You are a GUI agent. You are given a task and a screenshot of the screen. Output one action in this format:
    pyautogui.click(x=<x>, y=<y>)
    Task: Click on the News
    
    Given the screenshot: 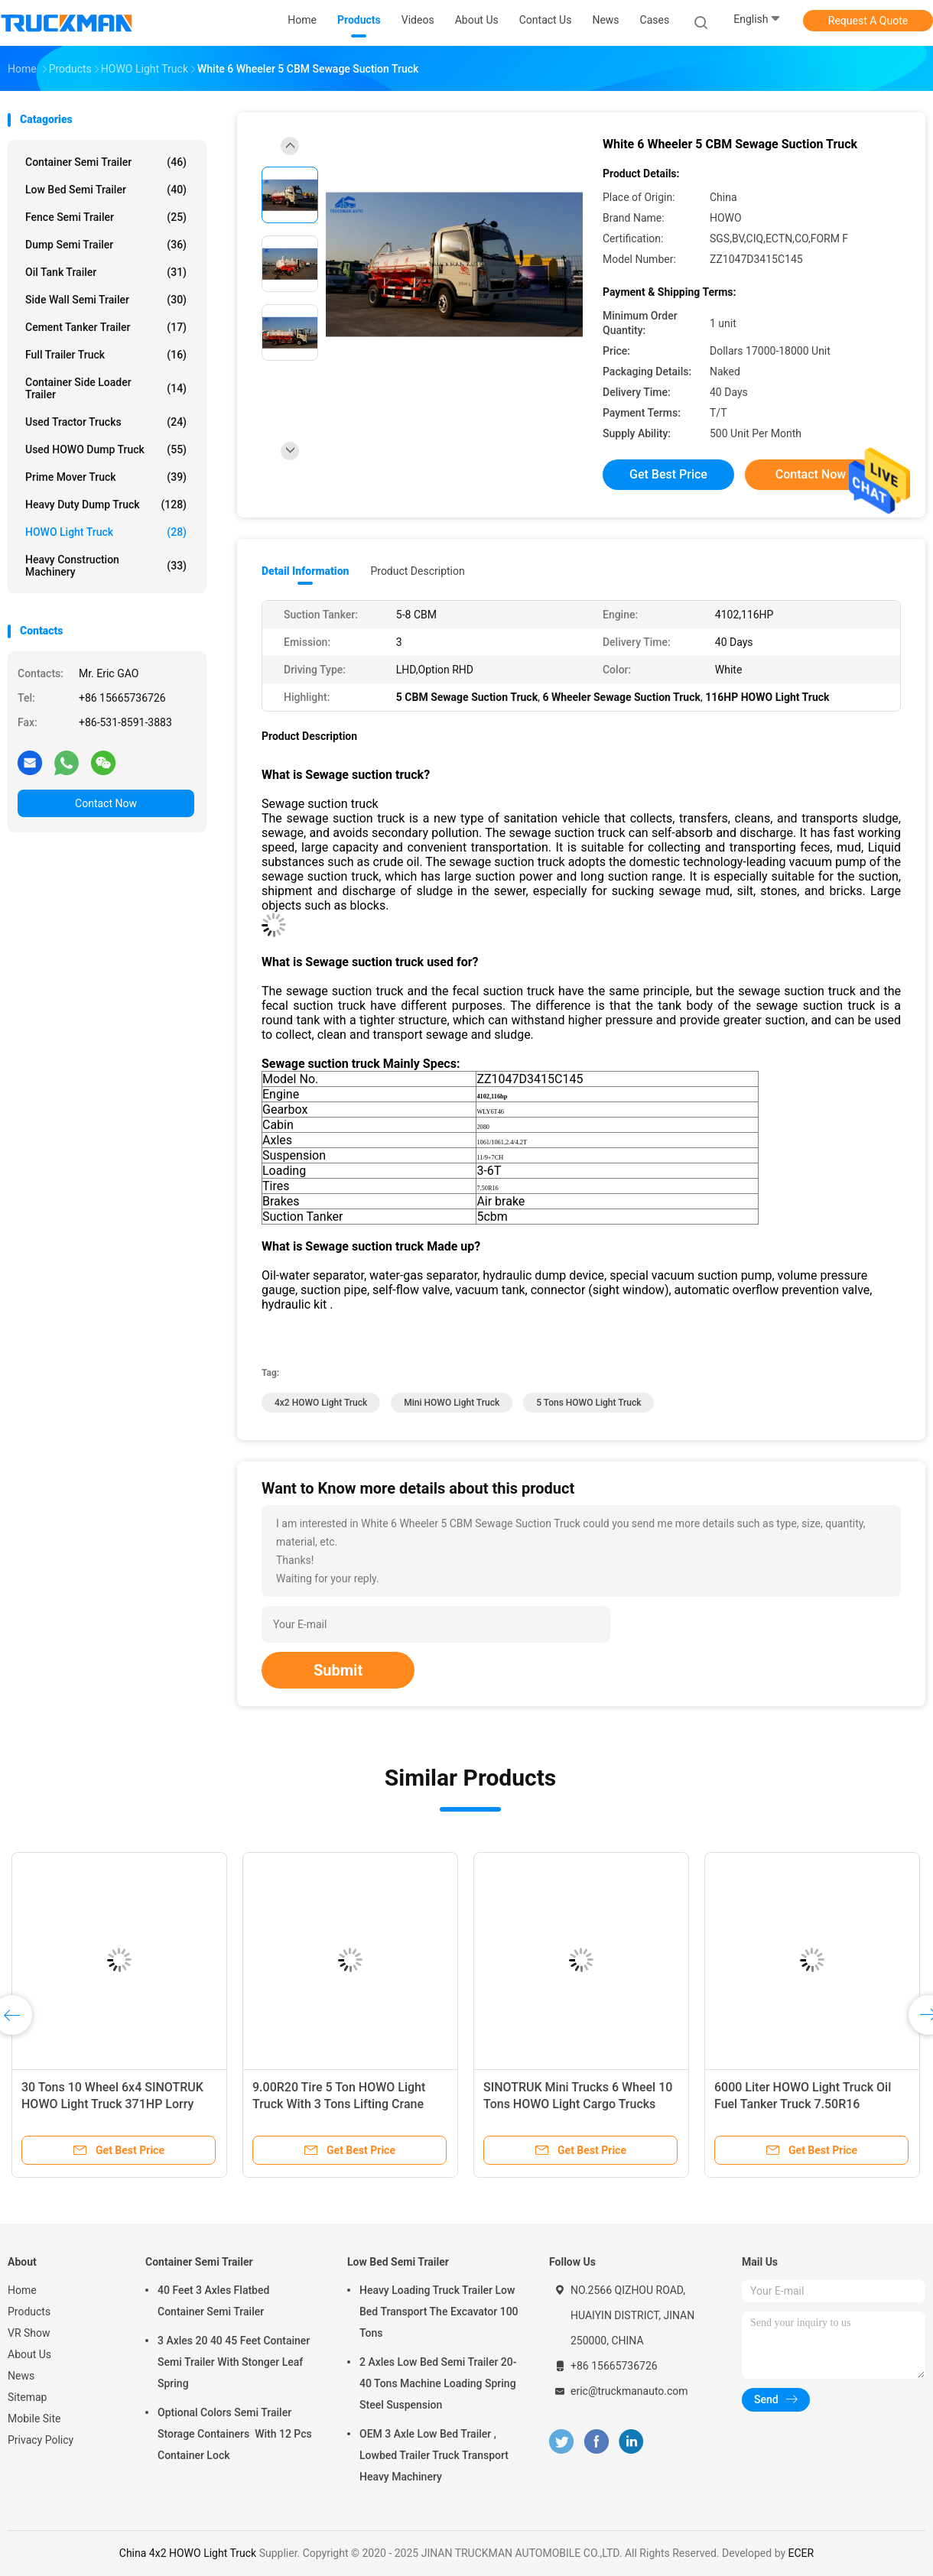 What is the action you would take?
    pyautogui.click(x=21, y=2376)
    